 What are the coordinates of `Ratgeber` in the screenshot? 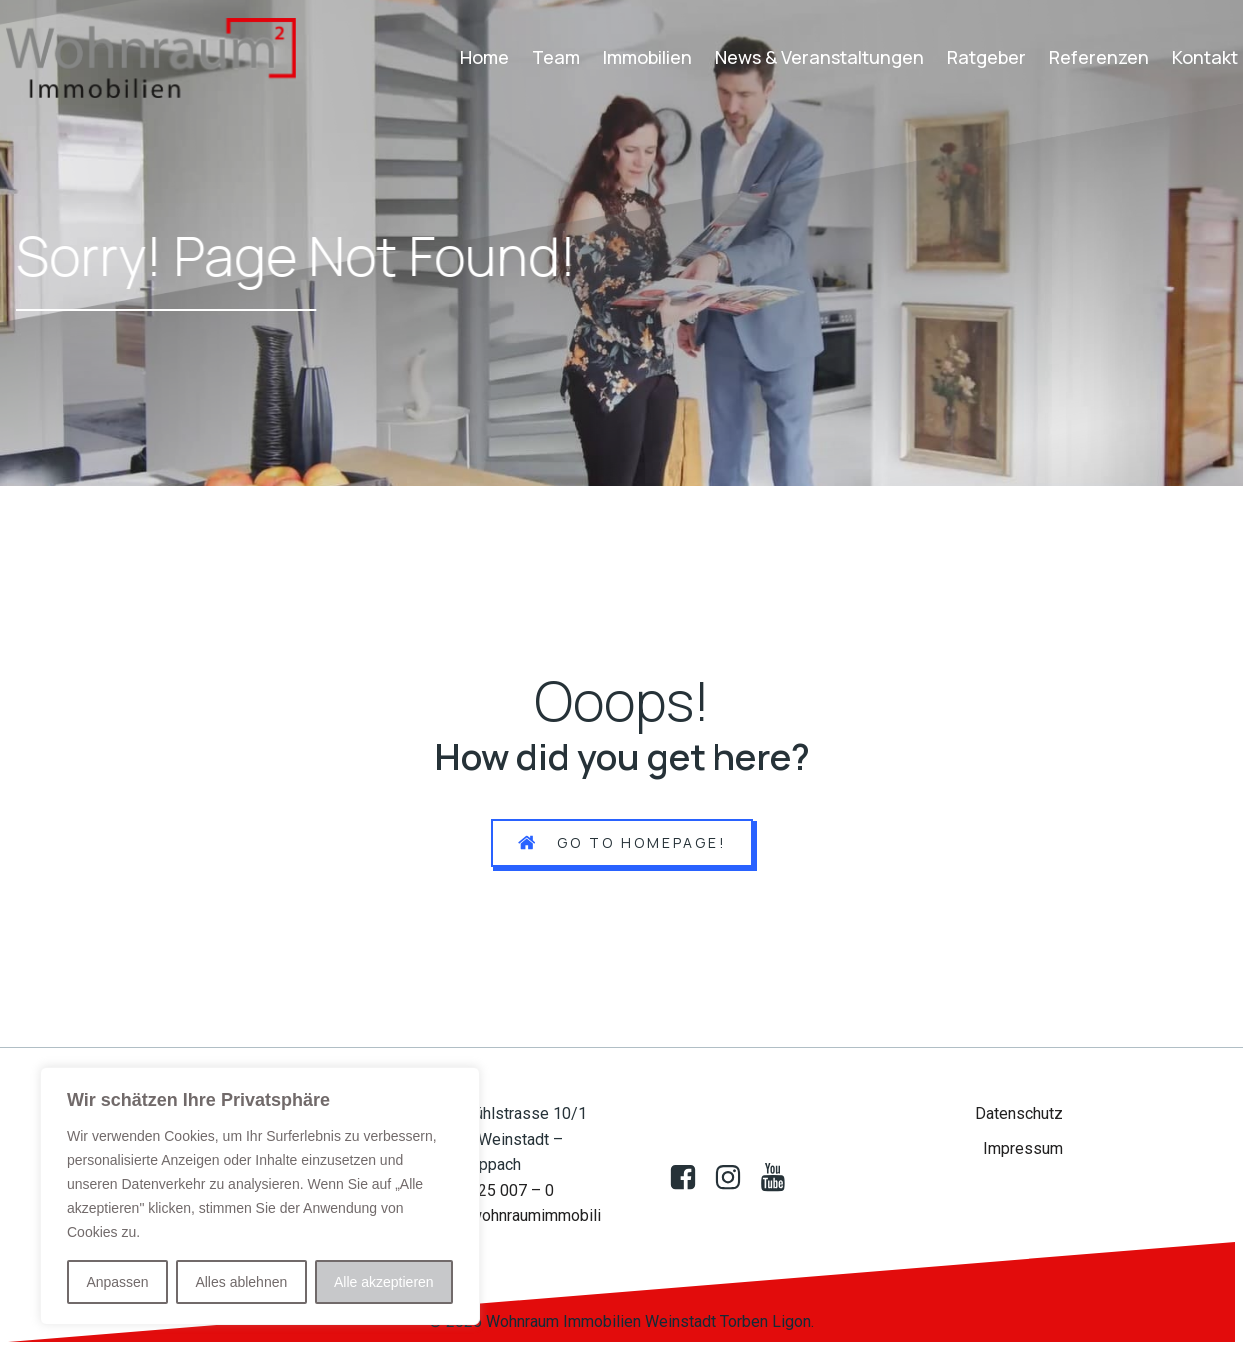 It's located at (986, 57).